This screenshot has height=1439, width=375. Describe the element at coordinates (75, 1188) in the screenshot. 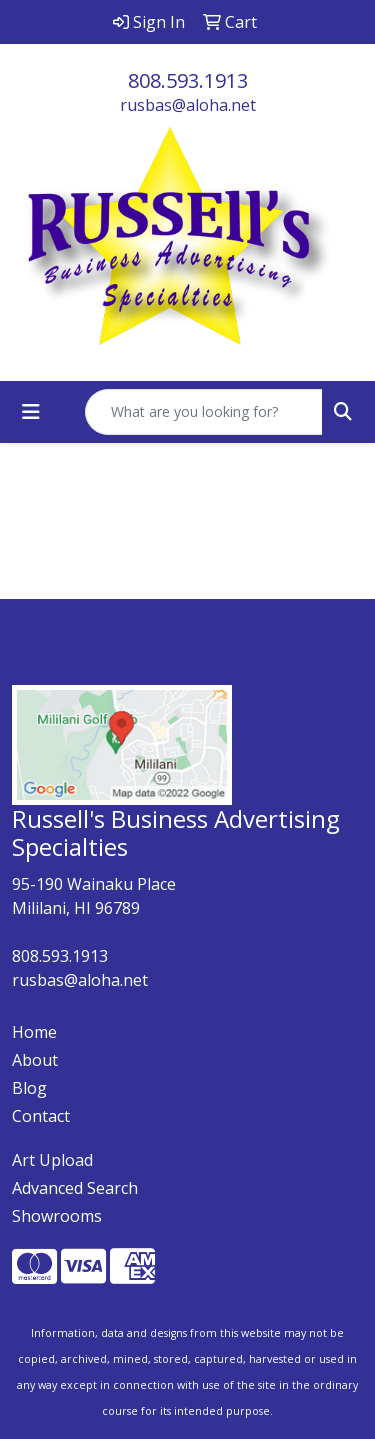

I see `Advanced Search` at that location.